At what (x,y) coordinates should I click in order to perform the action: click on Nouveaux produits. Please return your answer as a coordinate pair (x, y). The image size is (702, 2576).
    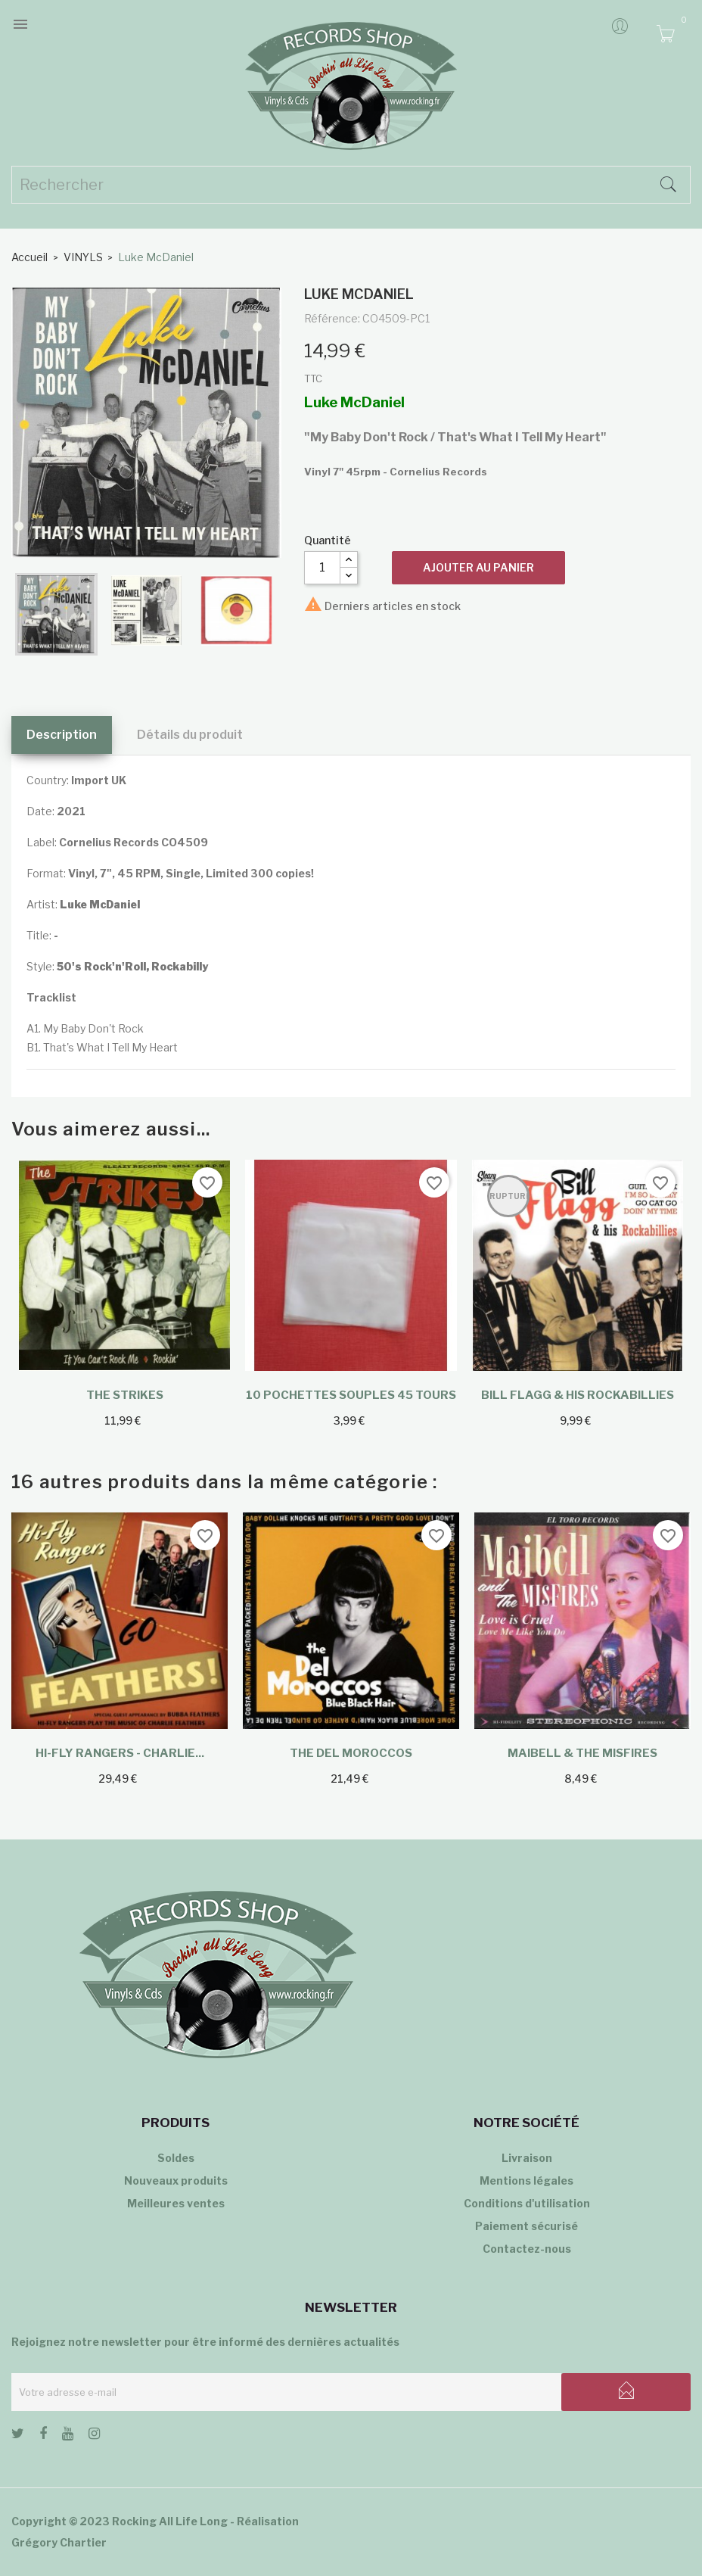
    Looking at the image, I should click on (176, 2180).